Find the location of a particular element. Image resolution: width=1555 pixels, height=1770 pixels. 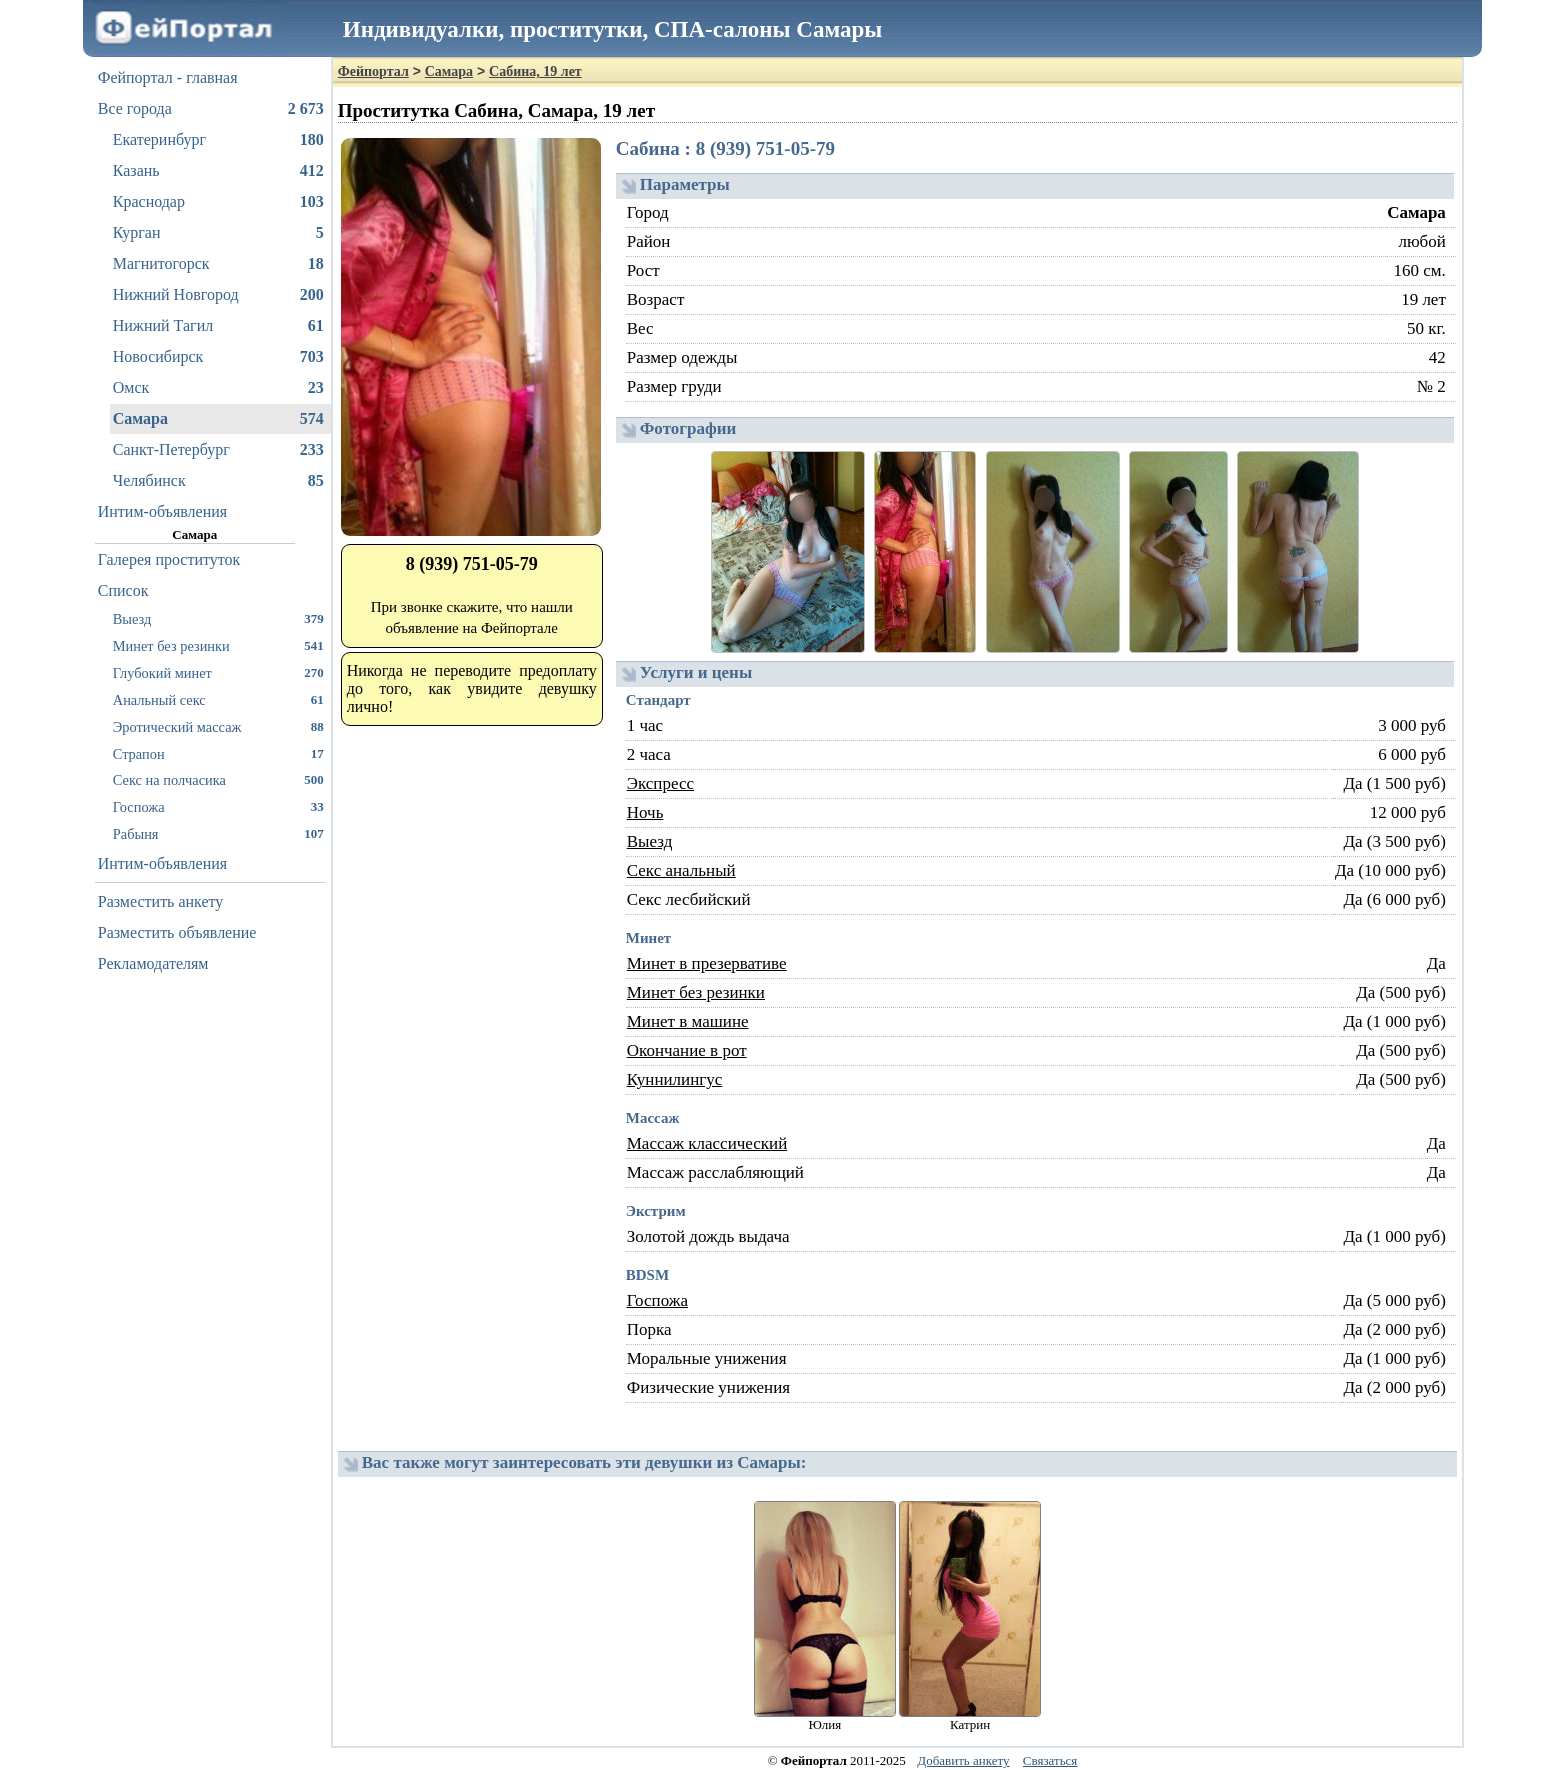

Нижний Тагил is located at coordinates (218, 326).